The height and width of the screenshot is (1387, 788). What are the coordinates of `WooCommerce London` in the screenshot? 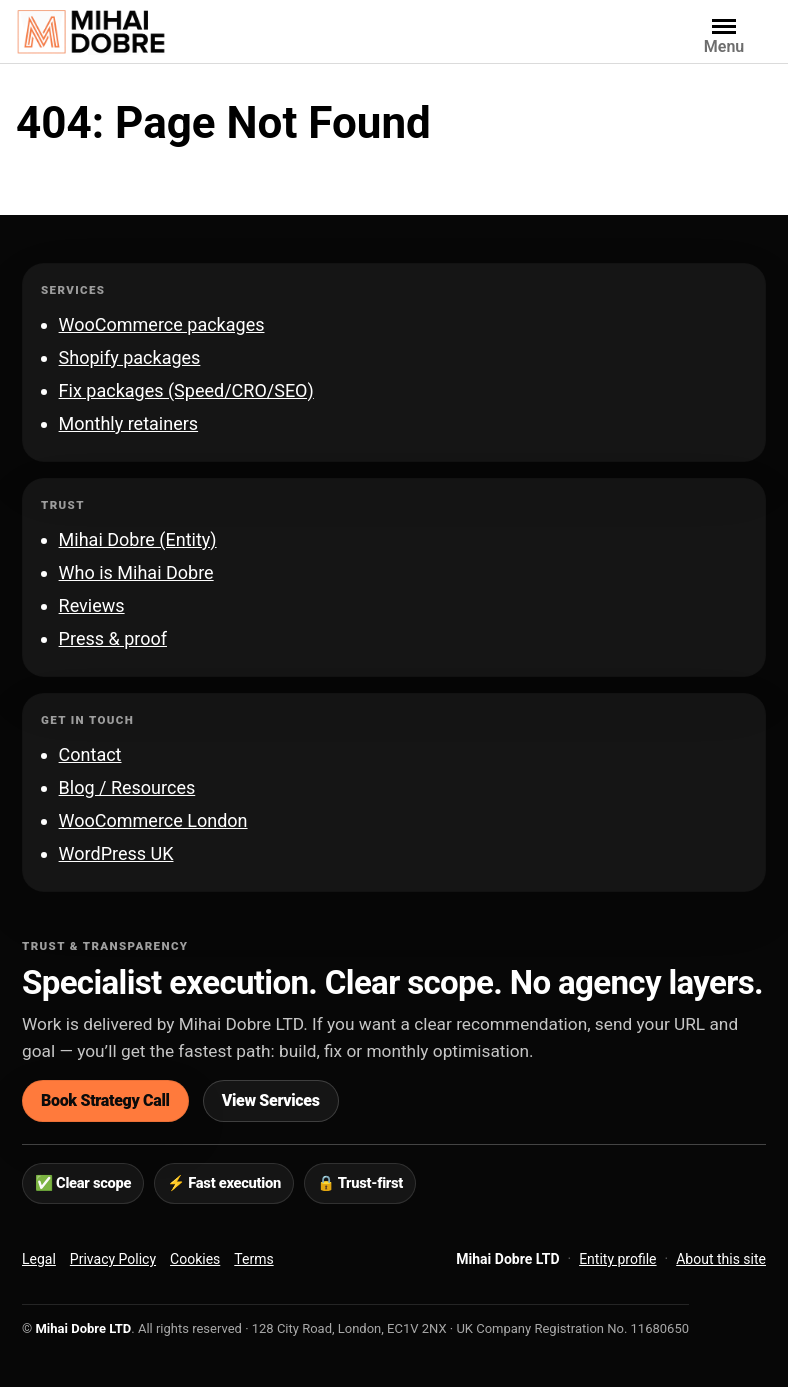 It's located at (153, 820).